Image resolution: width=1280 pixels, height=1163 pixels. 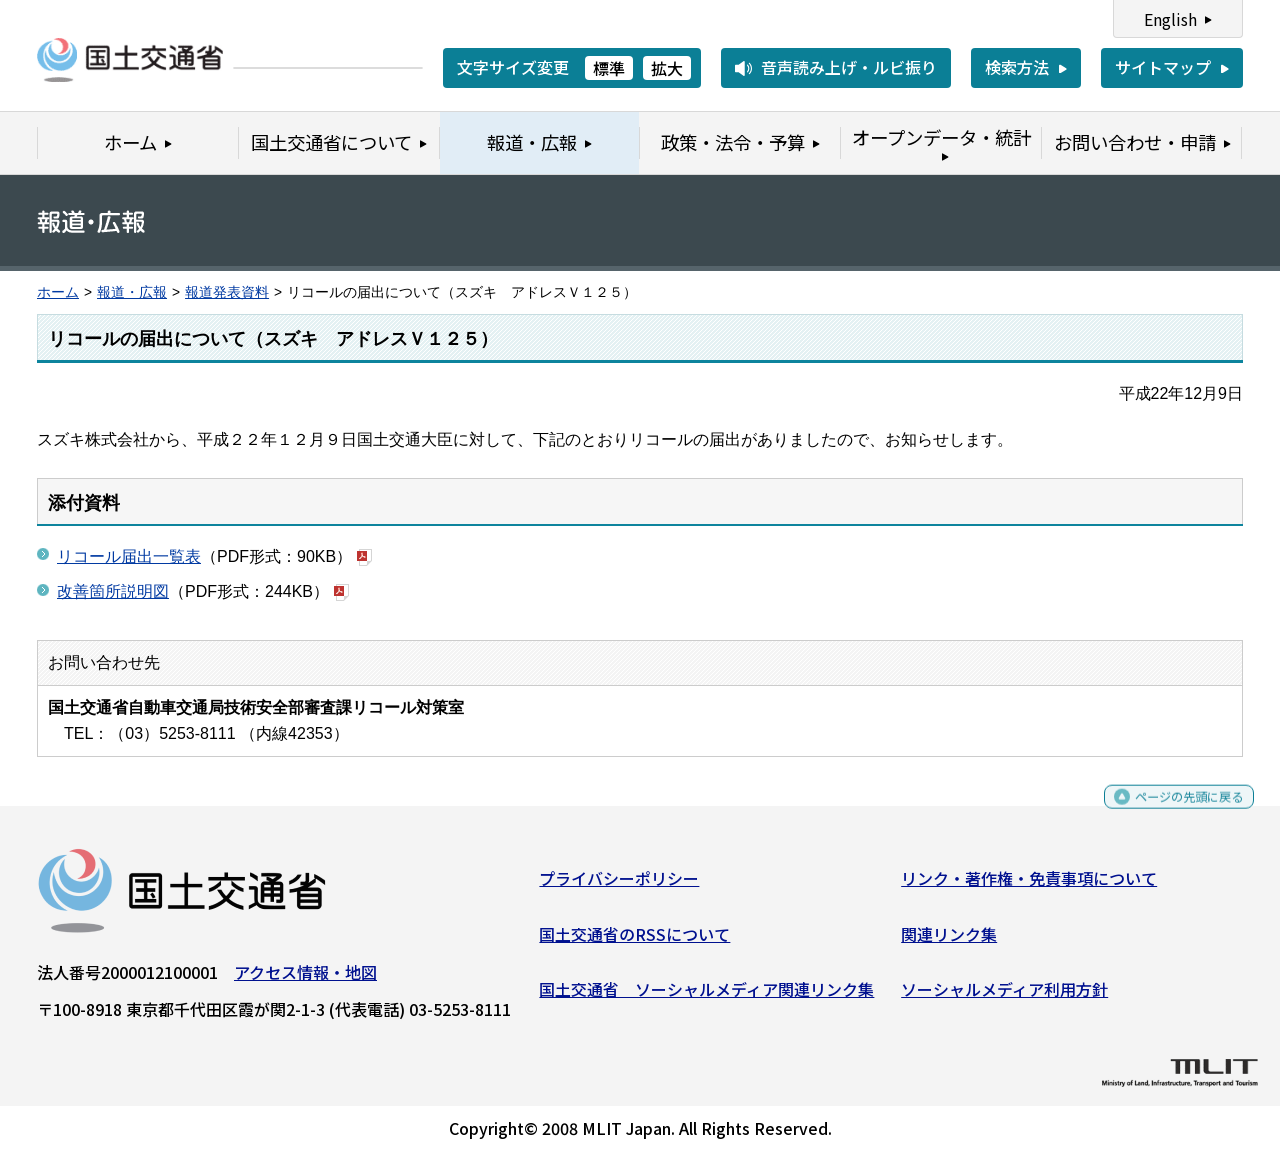 I want to click on リコール届出一覧表, so click(x=129, y=556).